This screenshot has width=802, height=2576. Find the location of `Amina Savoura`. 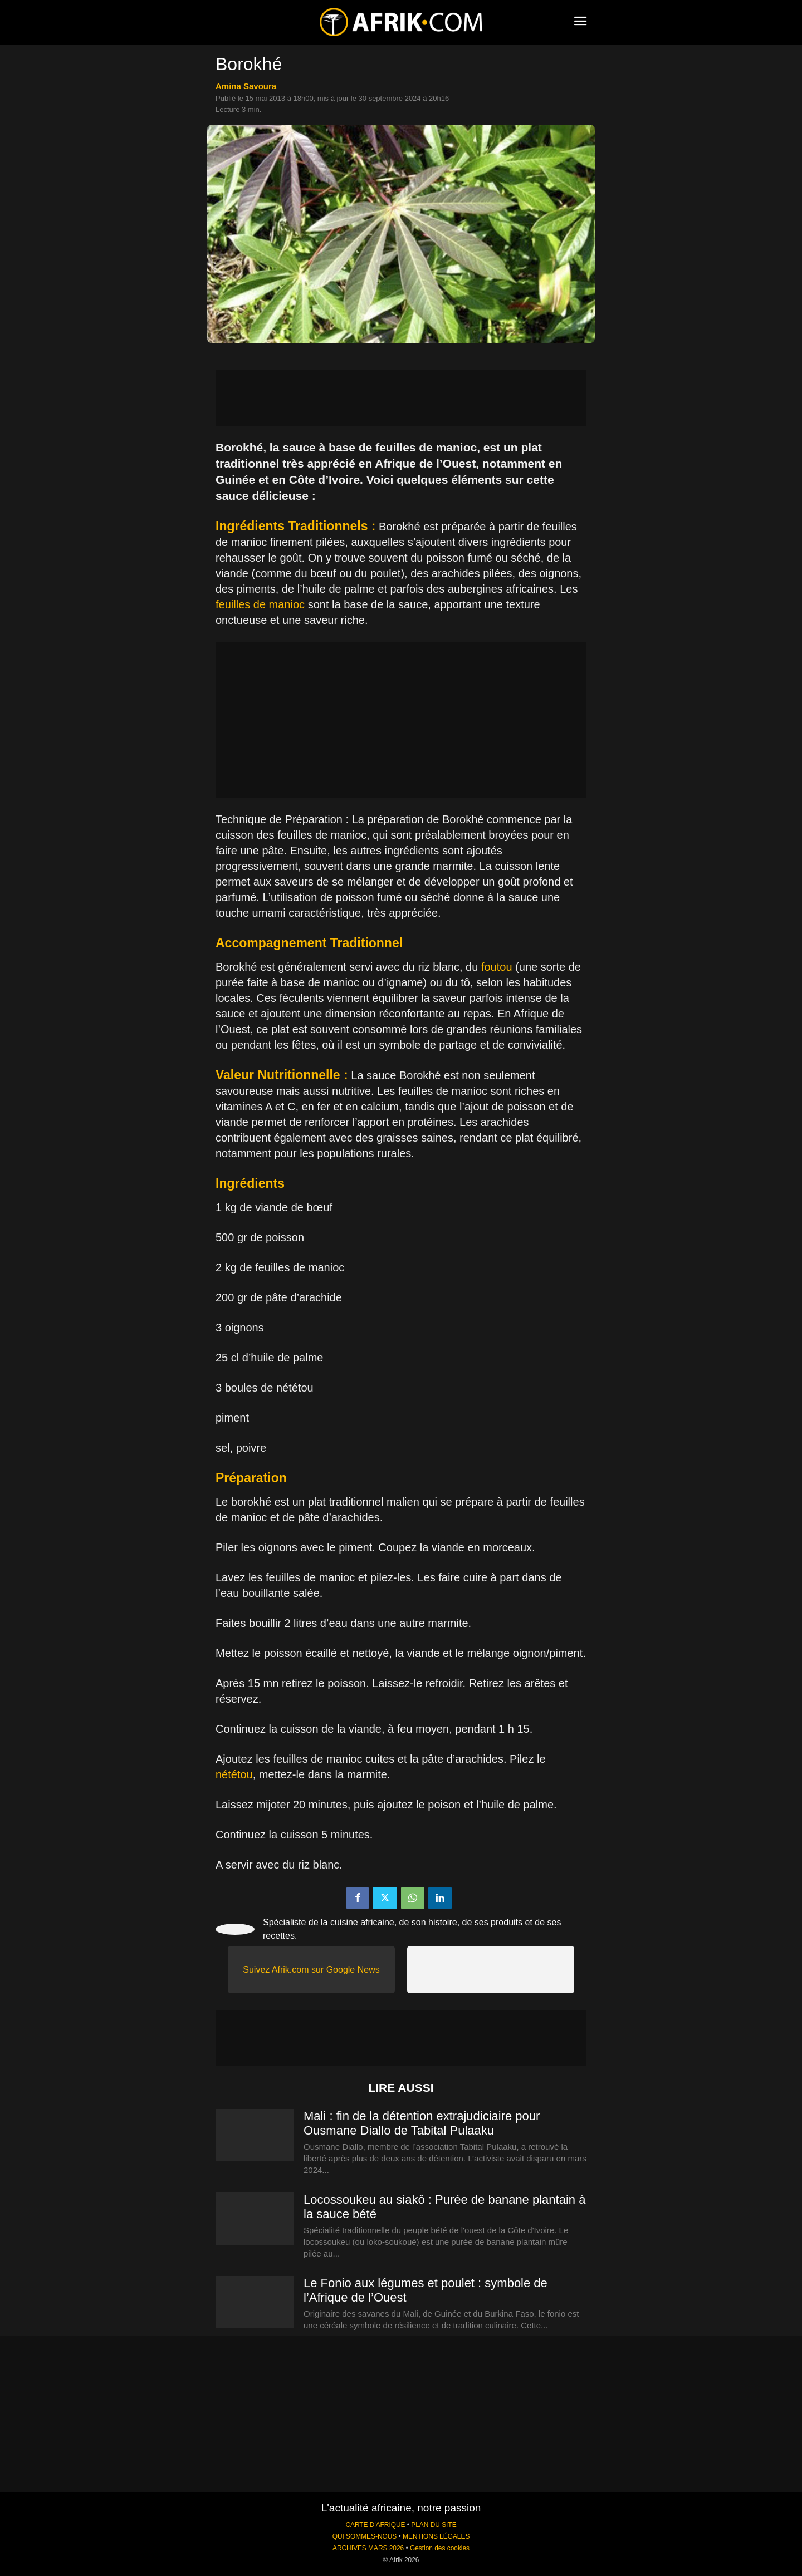

Amina Savoura is located at coordinates (246, 86).